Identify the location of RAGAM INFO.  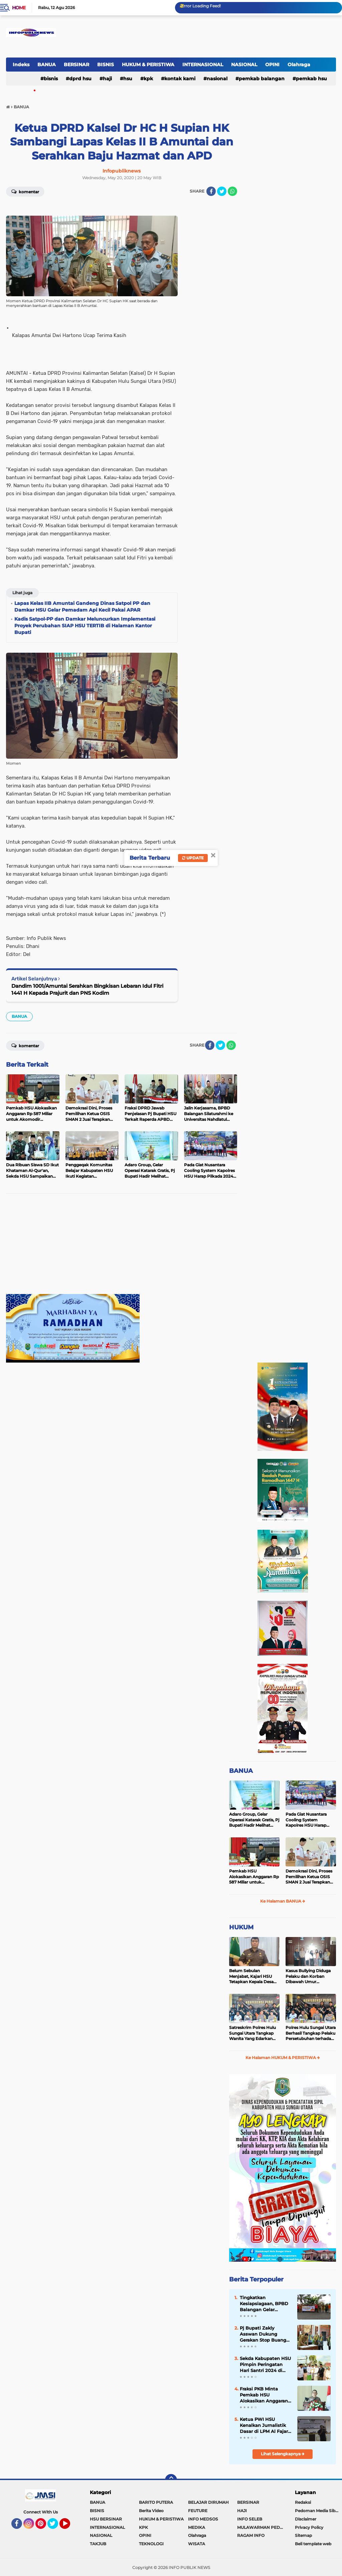
(251, 2535).